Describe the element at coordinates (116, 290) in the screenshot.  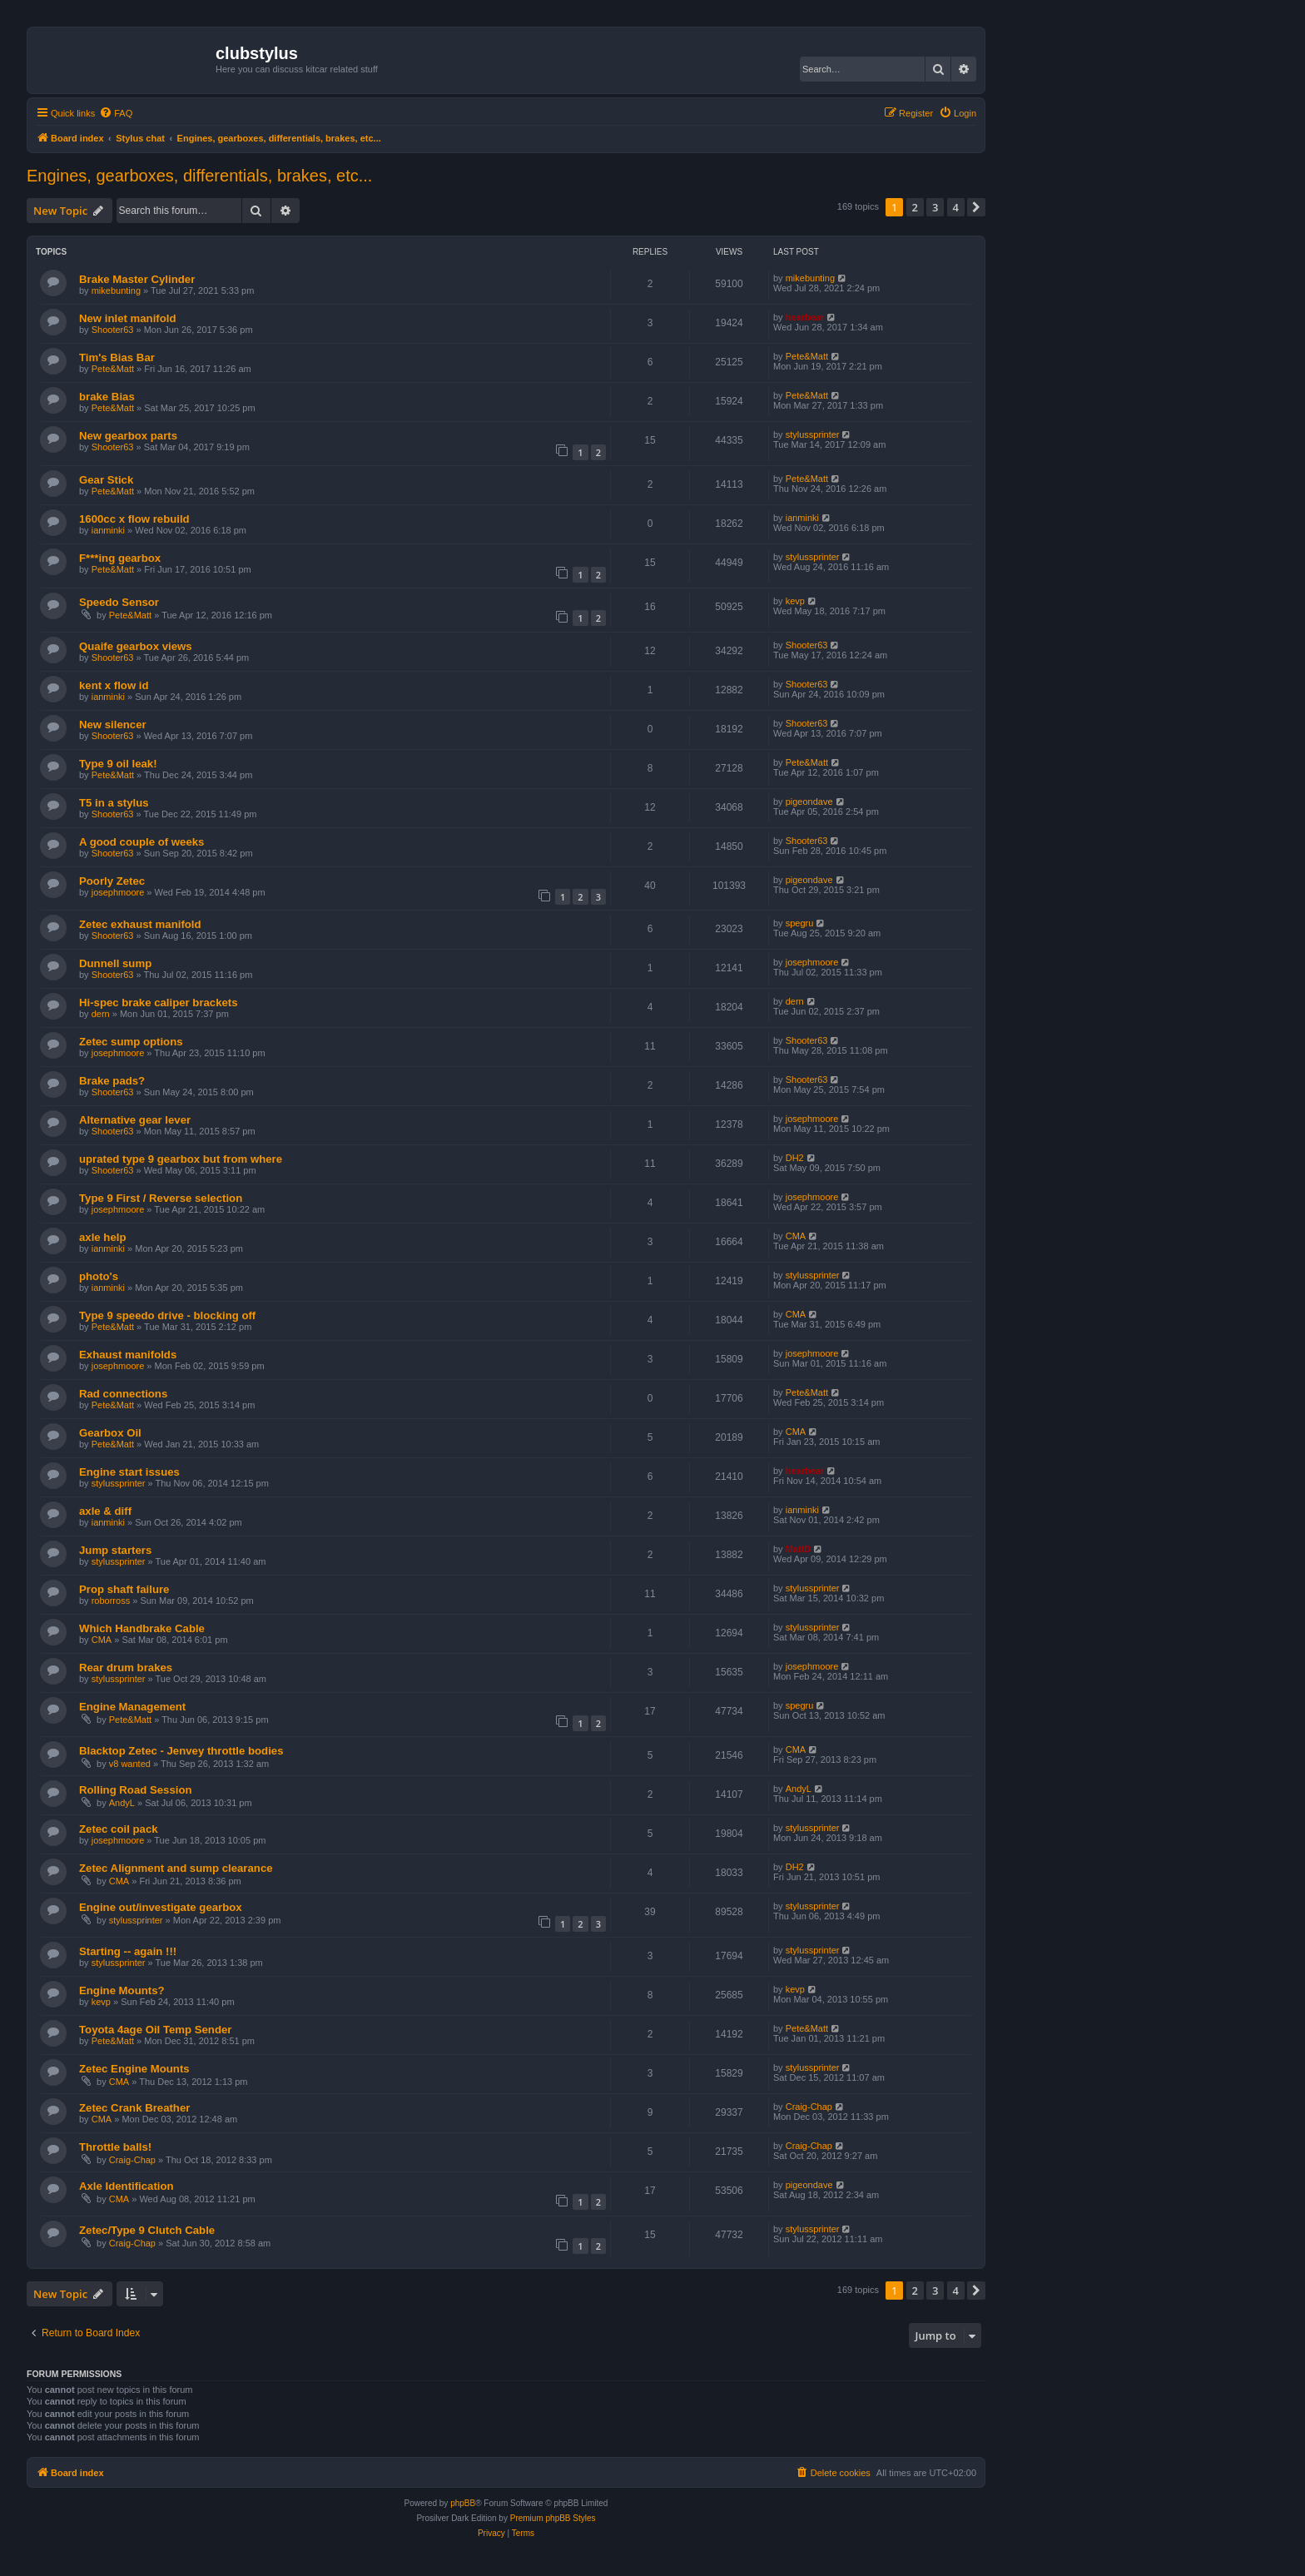
I see `mikebunting` at that location.